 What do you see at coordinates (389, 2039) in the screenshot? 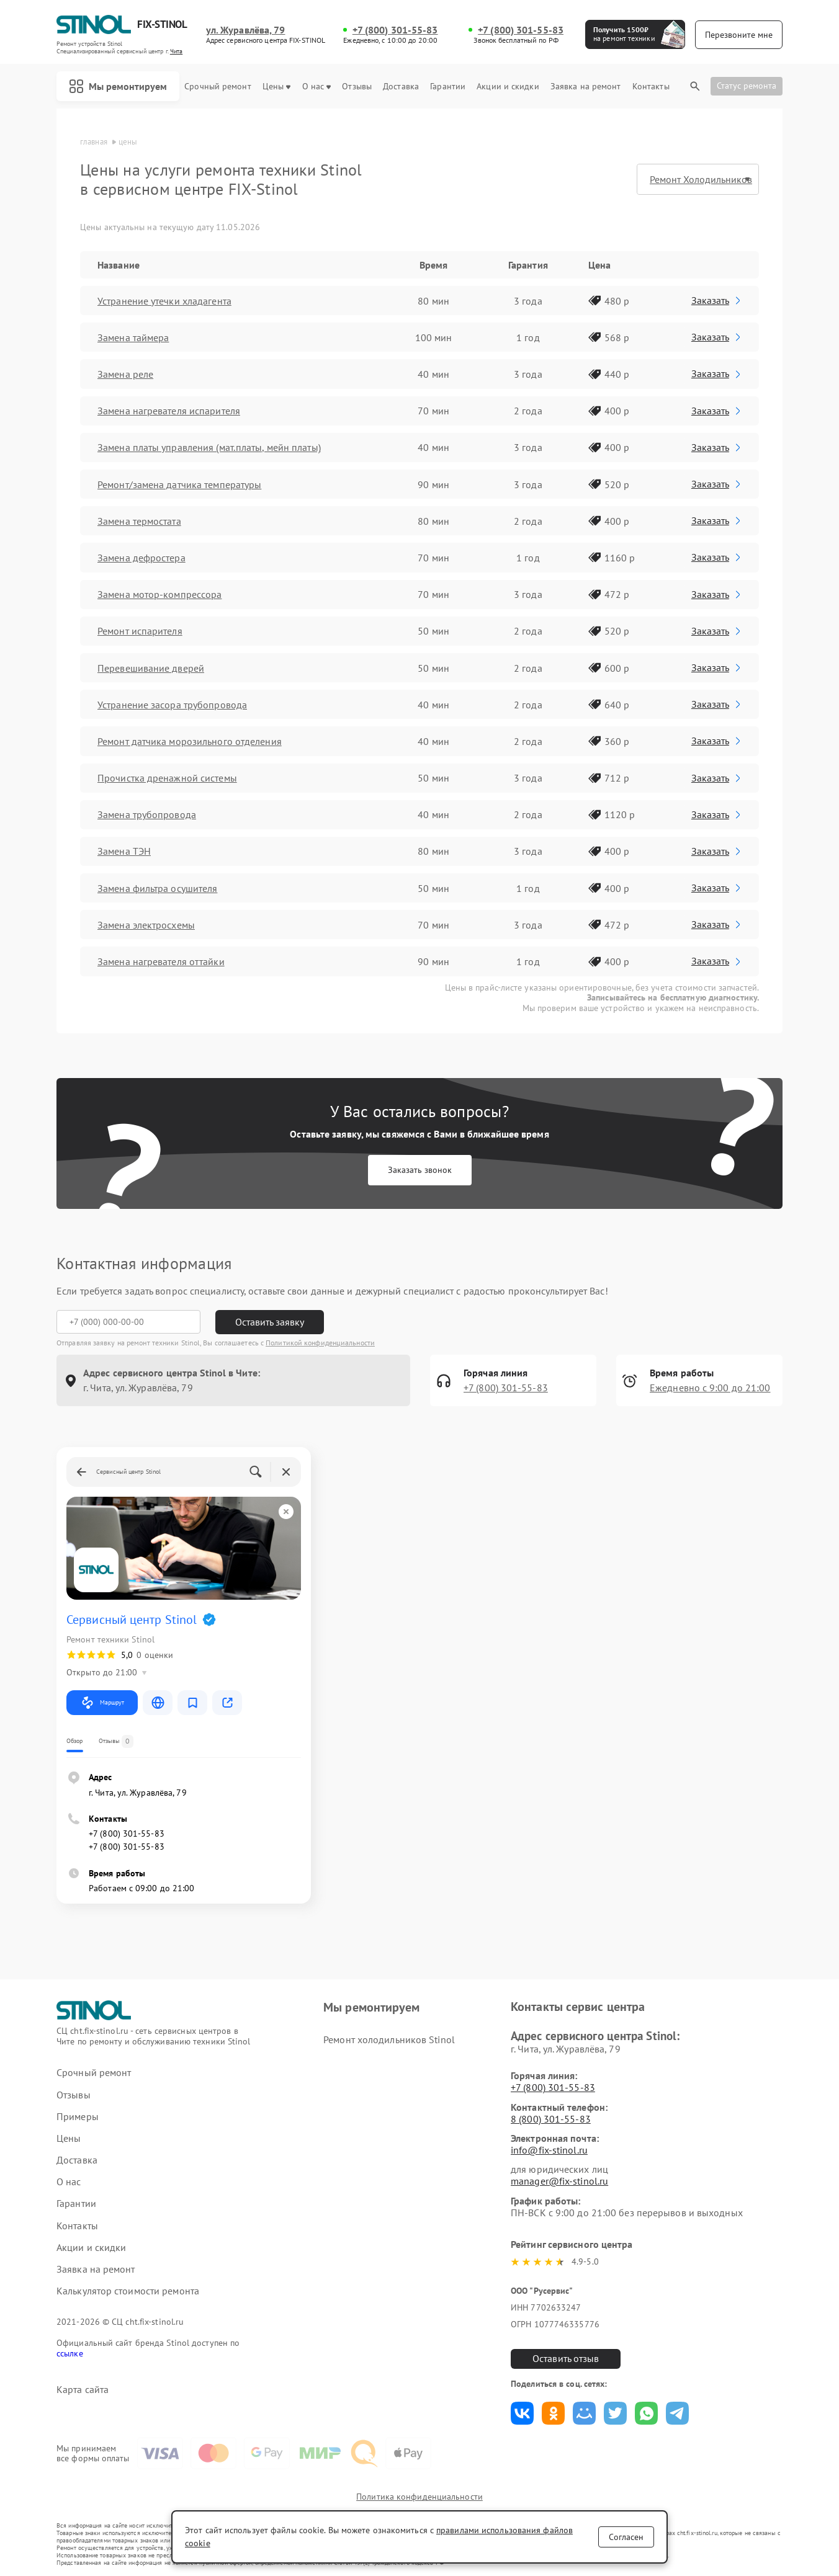
I see `Ремонт холодильников Stinol` at bounding box center [389, 2039].